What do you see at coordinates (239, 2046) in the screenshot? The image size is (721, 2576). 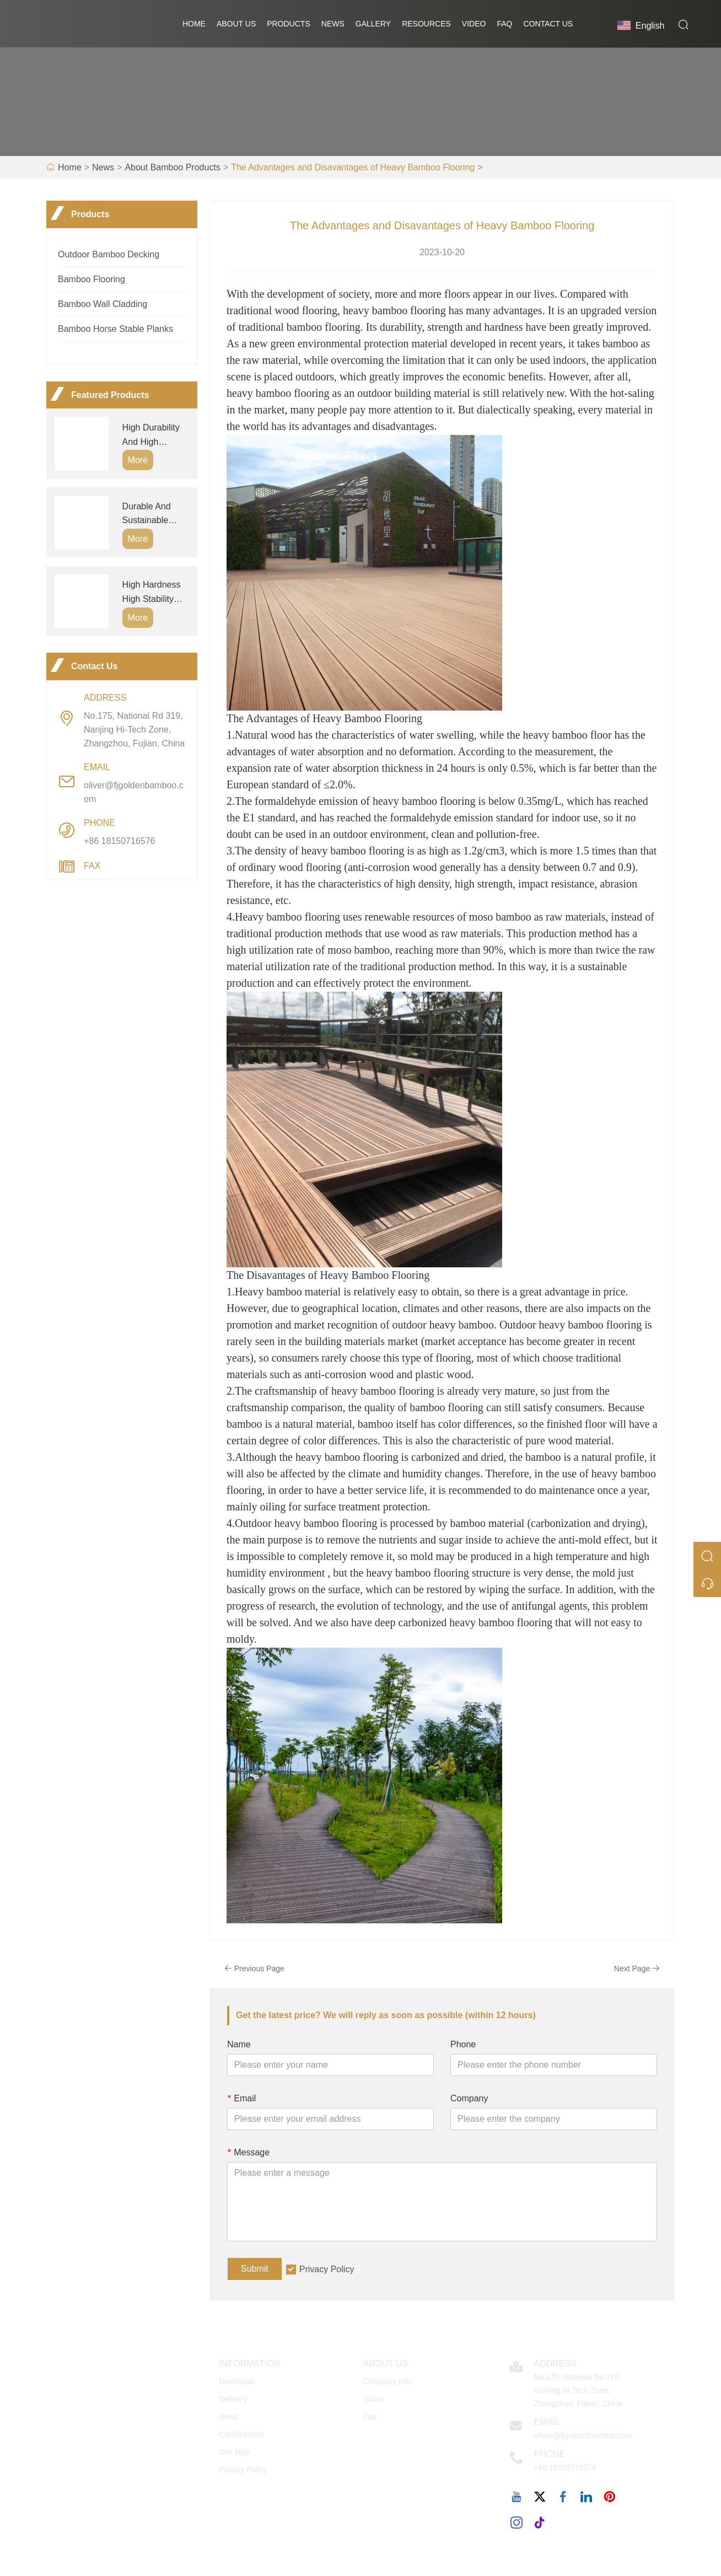 I see `Name` at bounding box center [239, 2046].